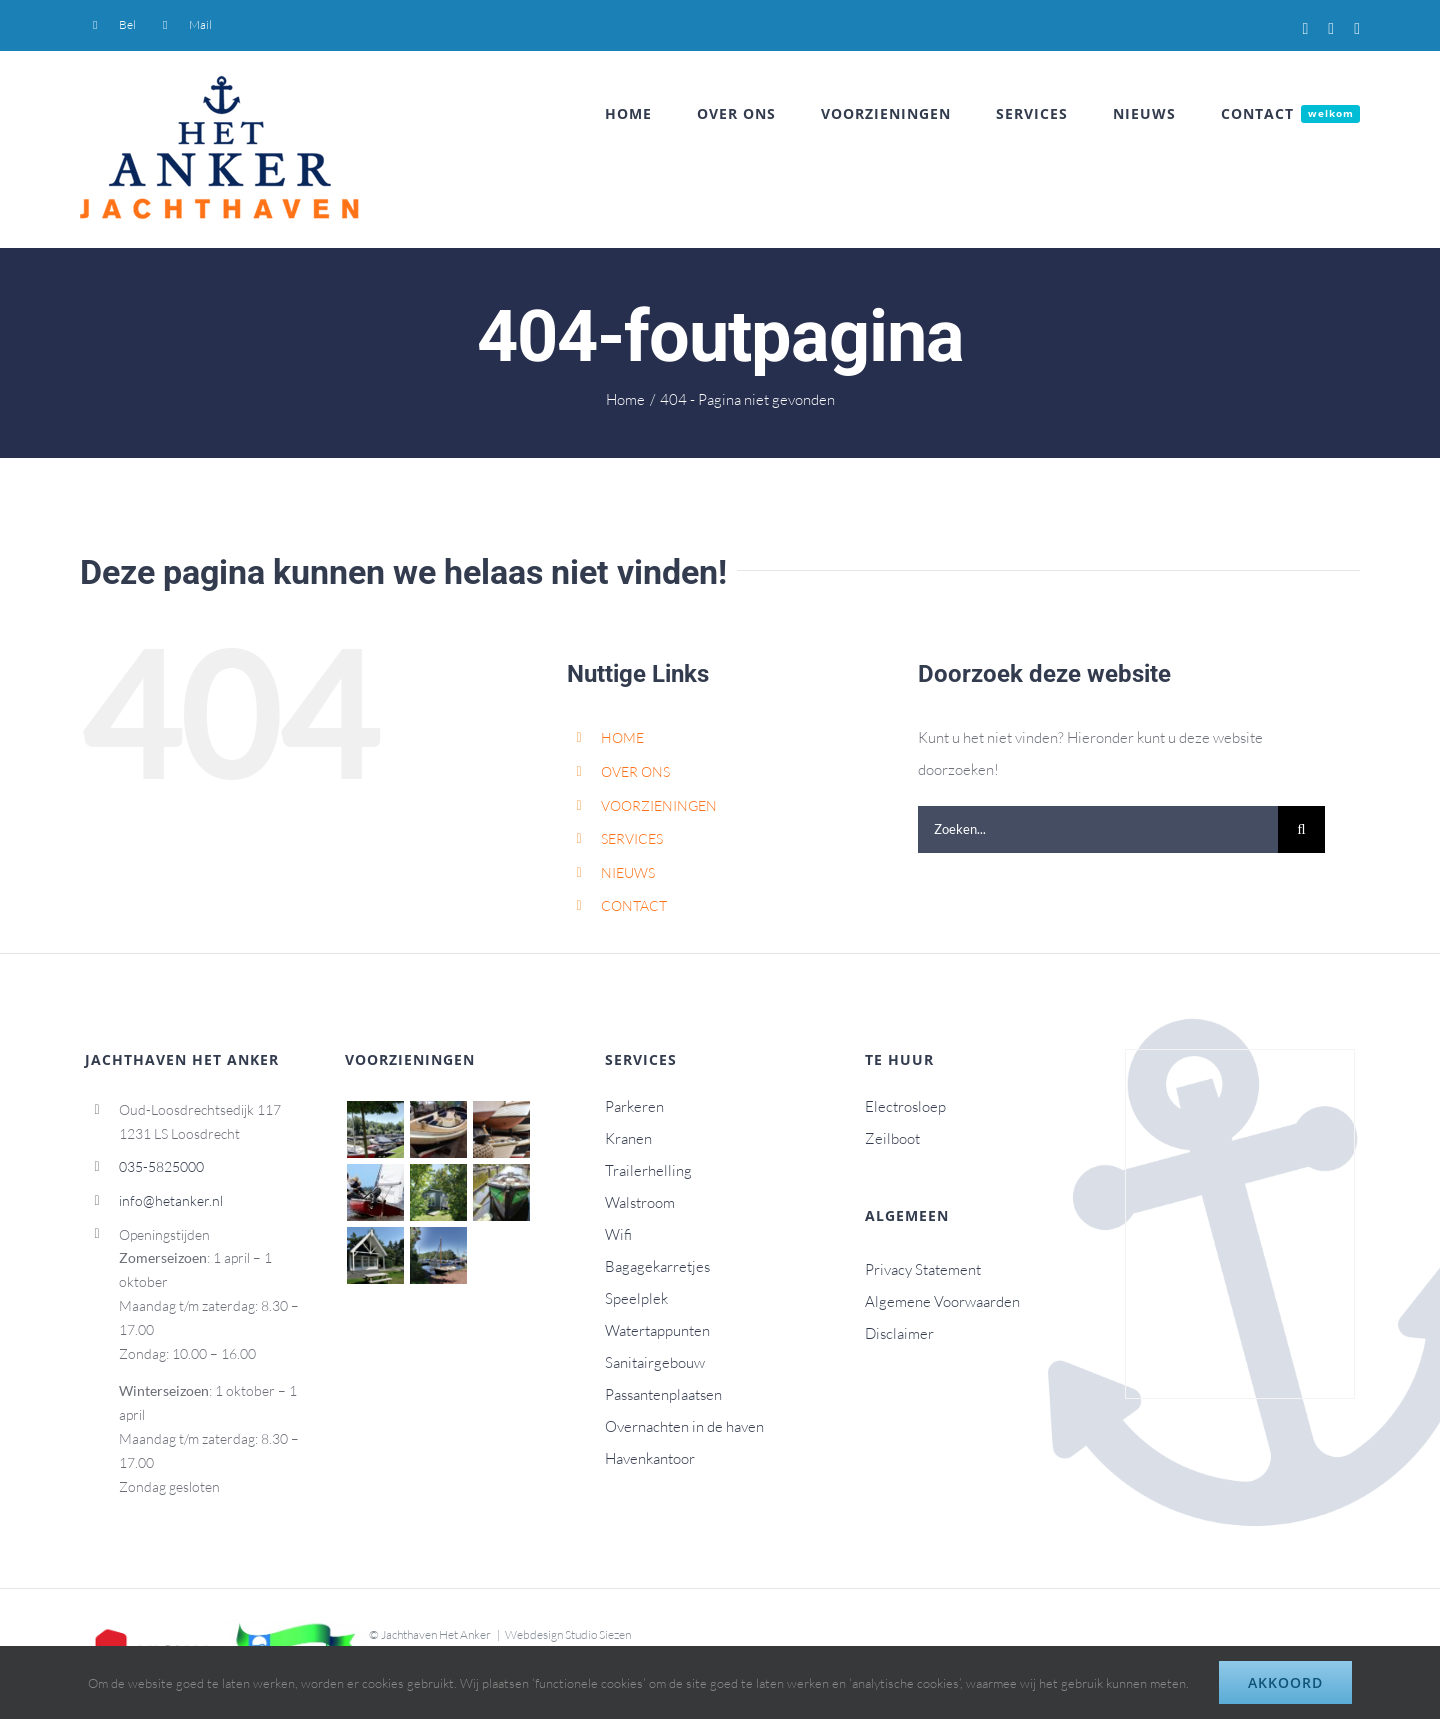  I want to click on Studio Siezen, so click(598, 1634).